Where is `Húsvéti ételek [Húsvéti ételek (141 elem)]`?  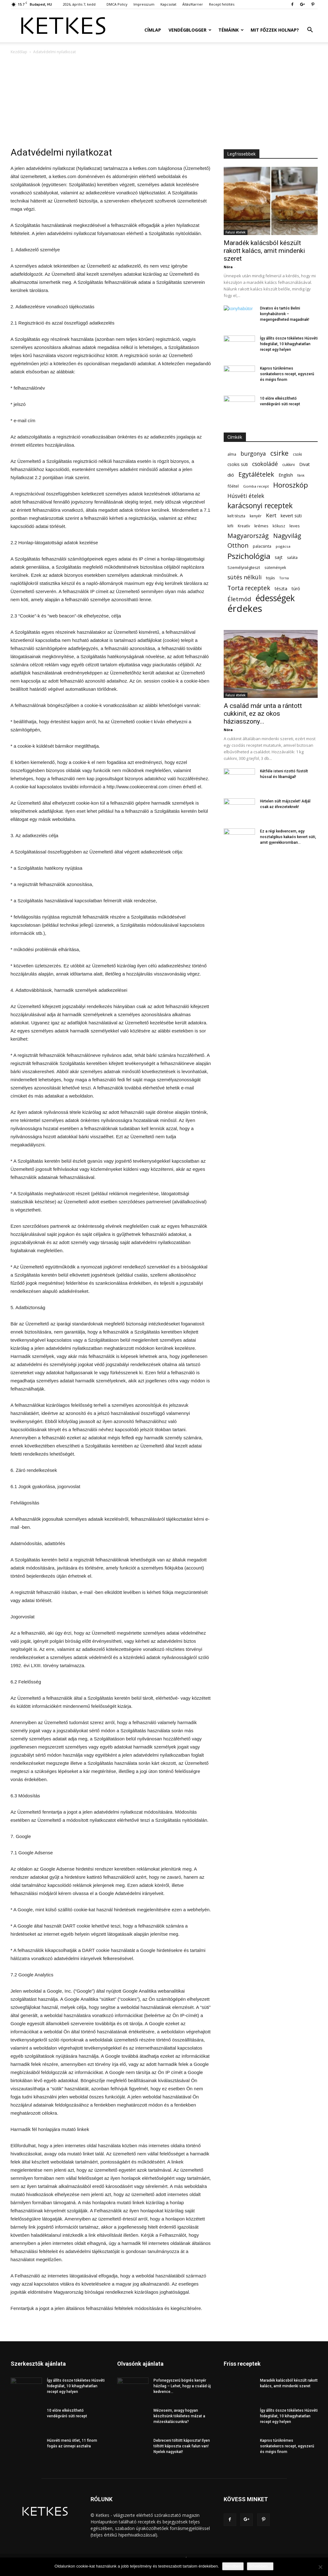 Húsvéti ételek [Húsvéti ételek (141 elem)] is located at coordinates (245, 496).